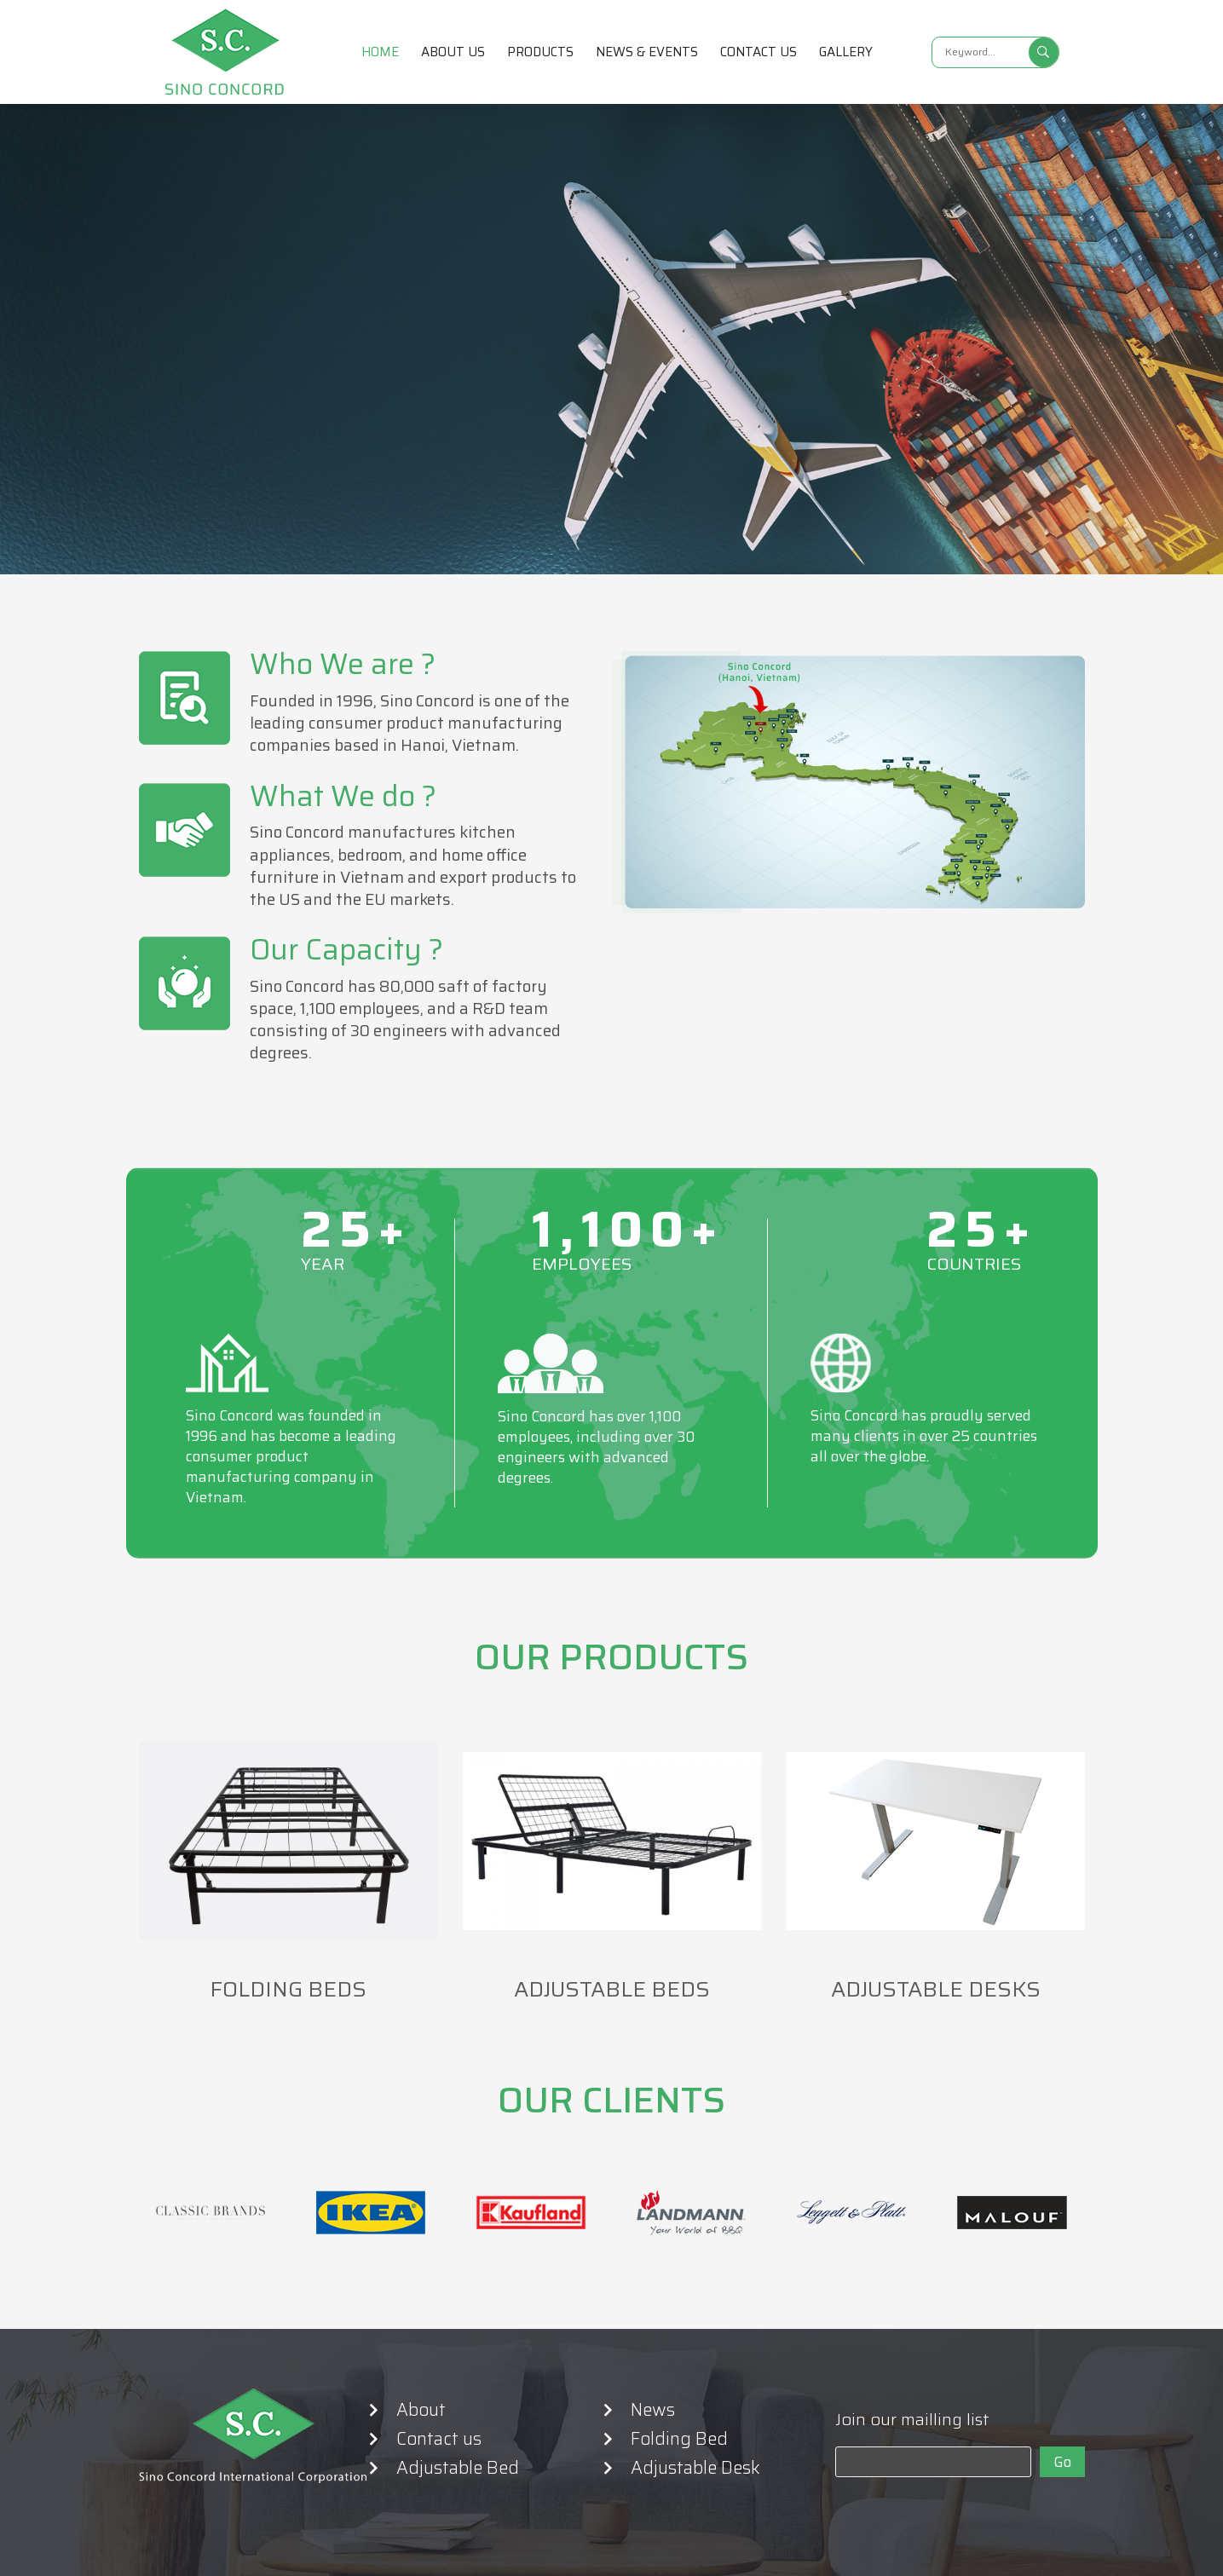 Image resolution: width=1223 pixels, height=2576 pixels. Describe the element at coordinates (540, 52) in the screenshot. I see `Products` at that location.